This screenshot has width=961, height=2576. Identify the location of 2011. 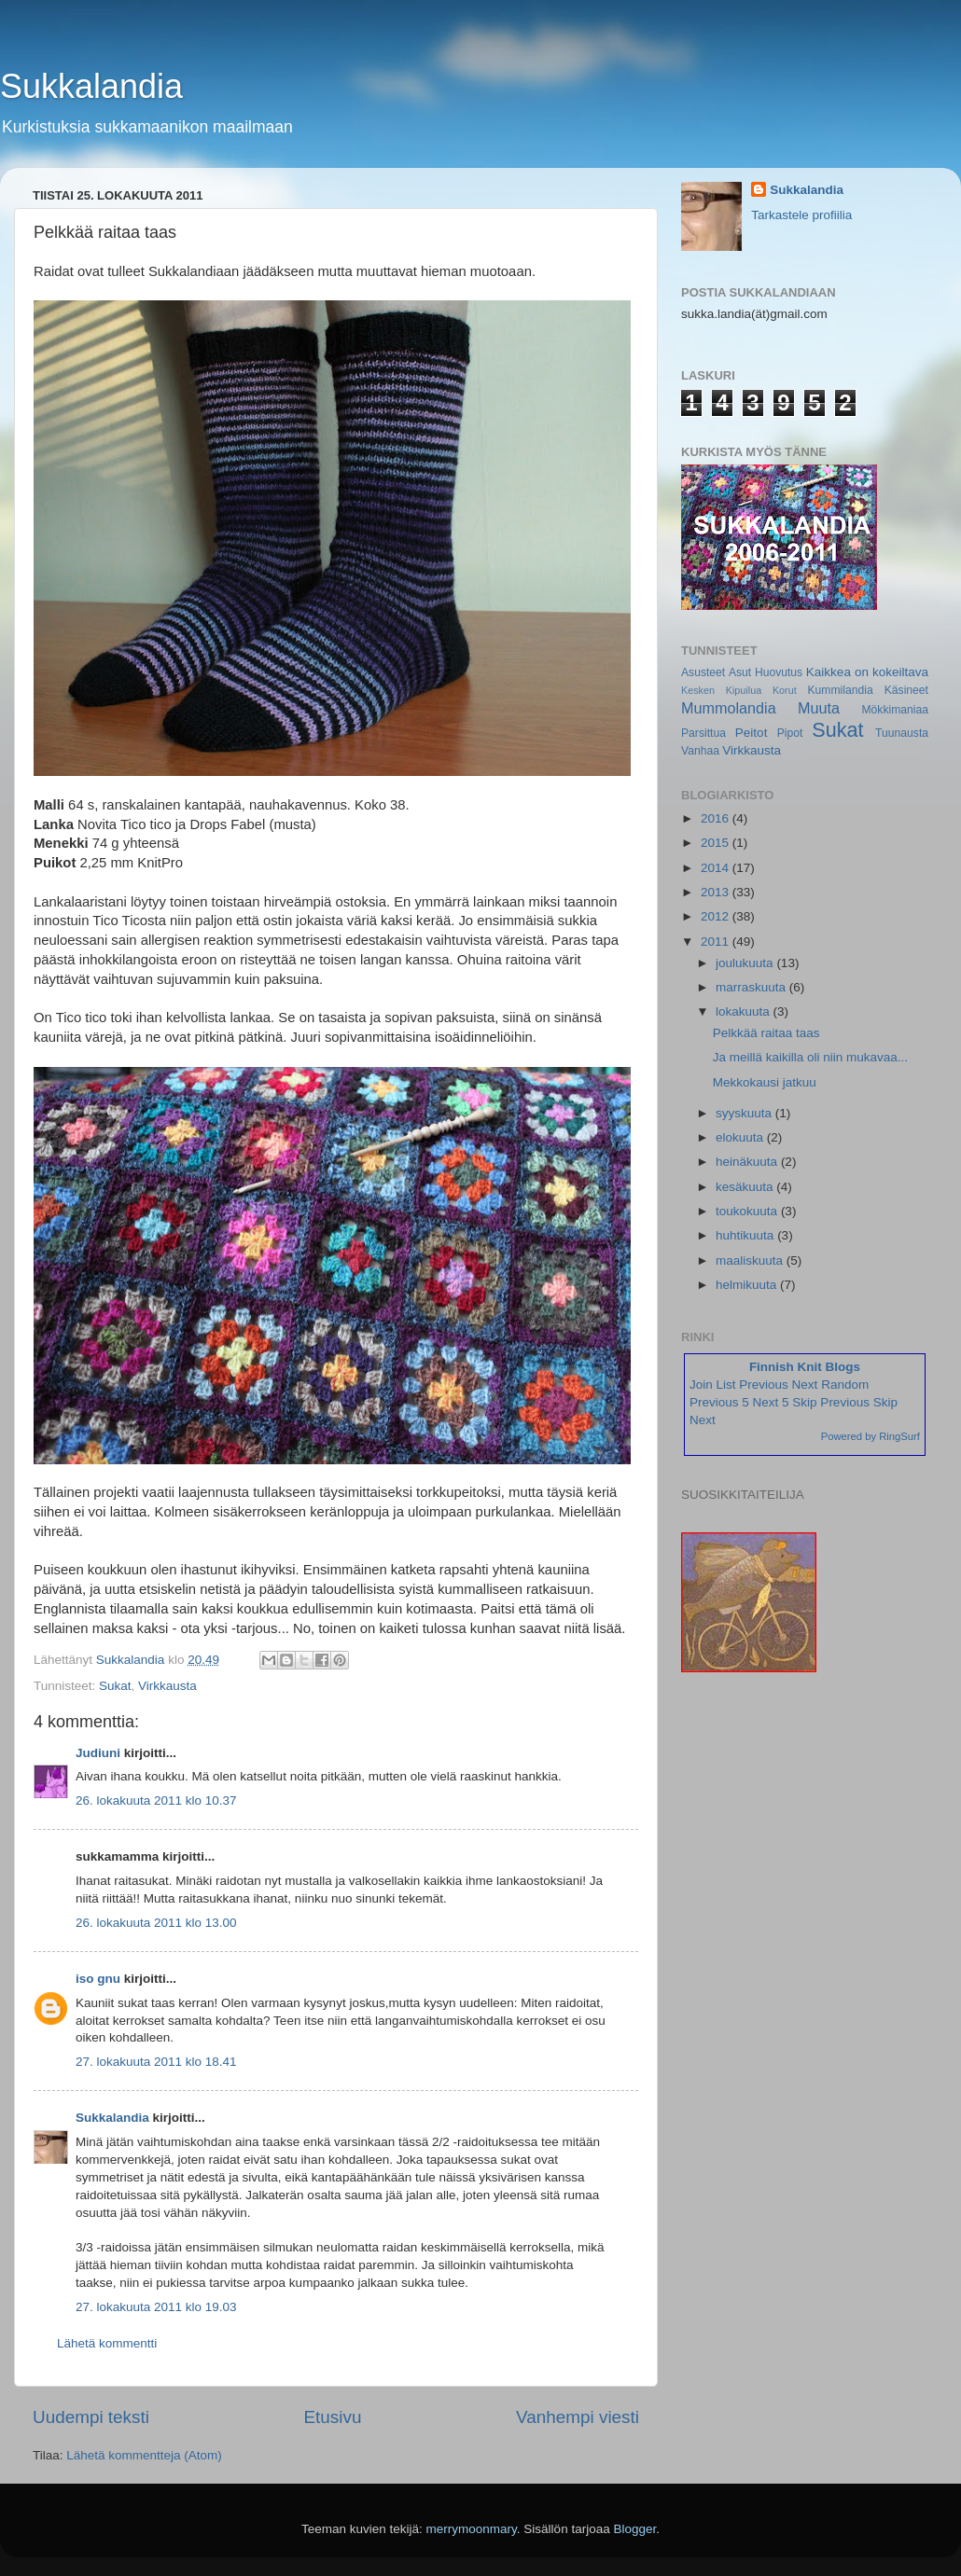
(716, 942).